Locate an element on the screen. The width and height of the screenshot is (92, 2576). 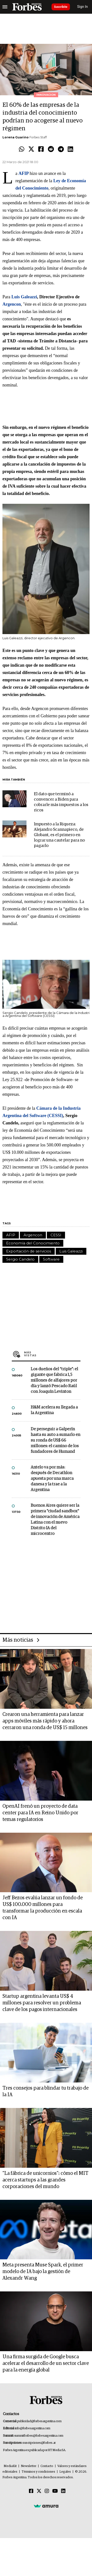
Argencon is located at coordinates (33, 1235).